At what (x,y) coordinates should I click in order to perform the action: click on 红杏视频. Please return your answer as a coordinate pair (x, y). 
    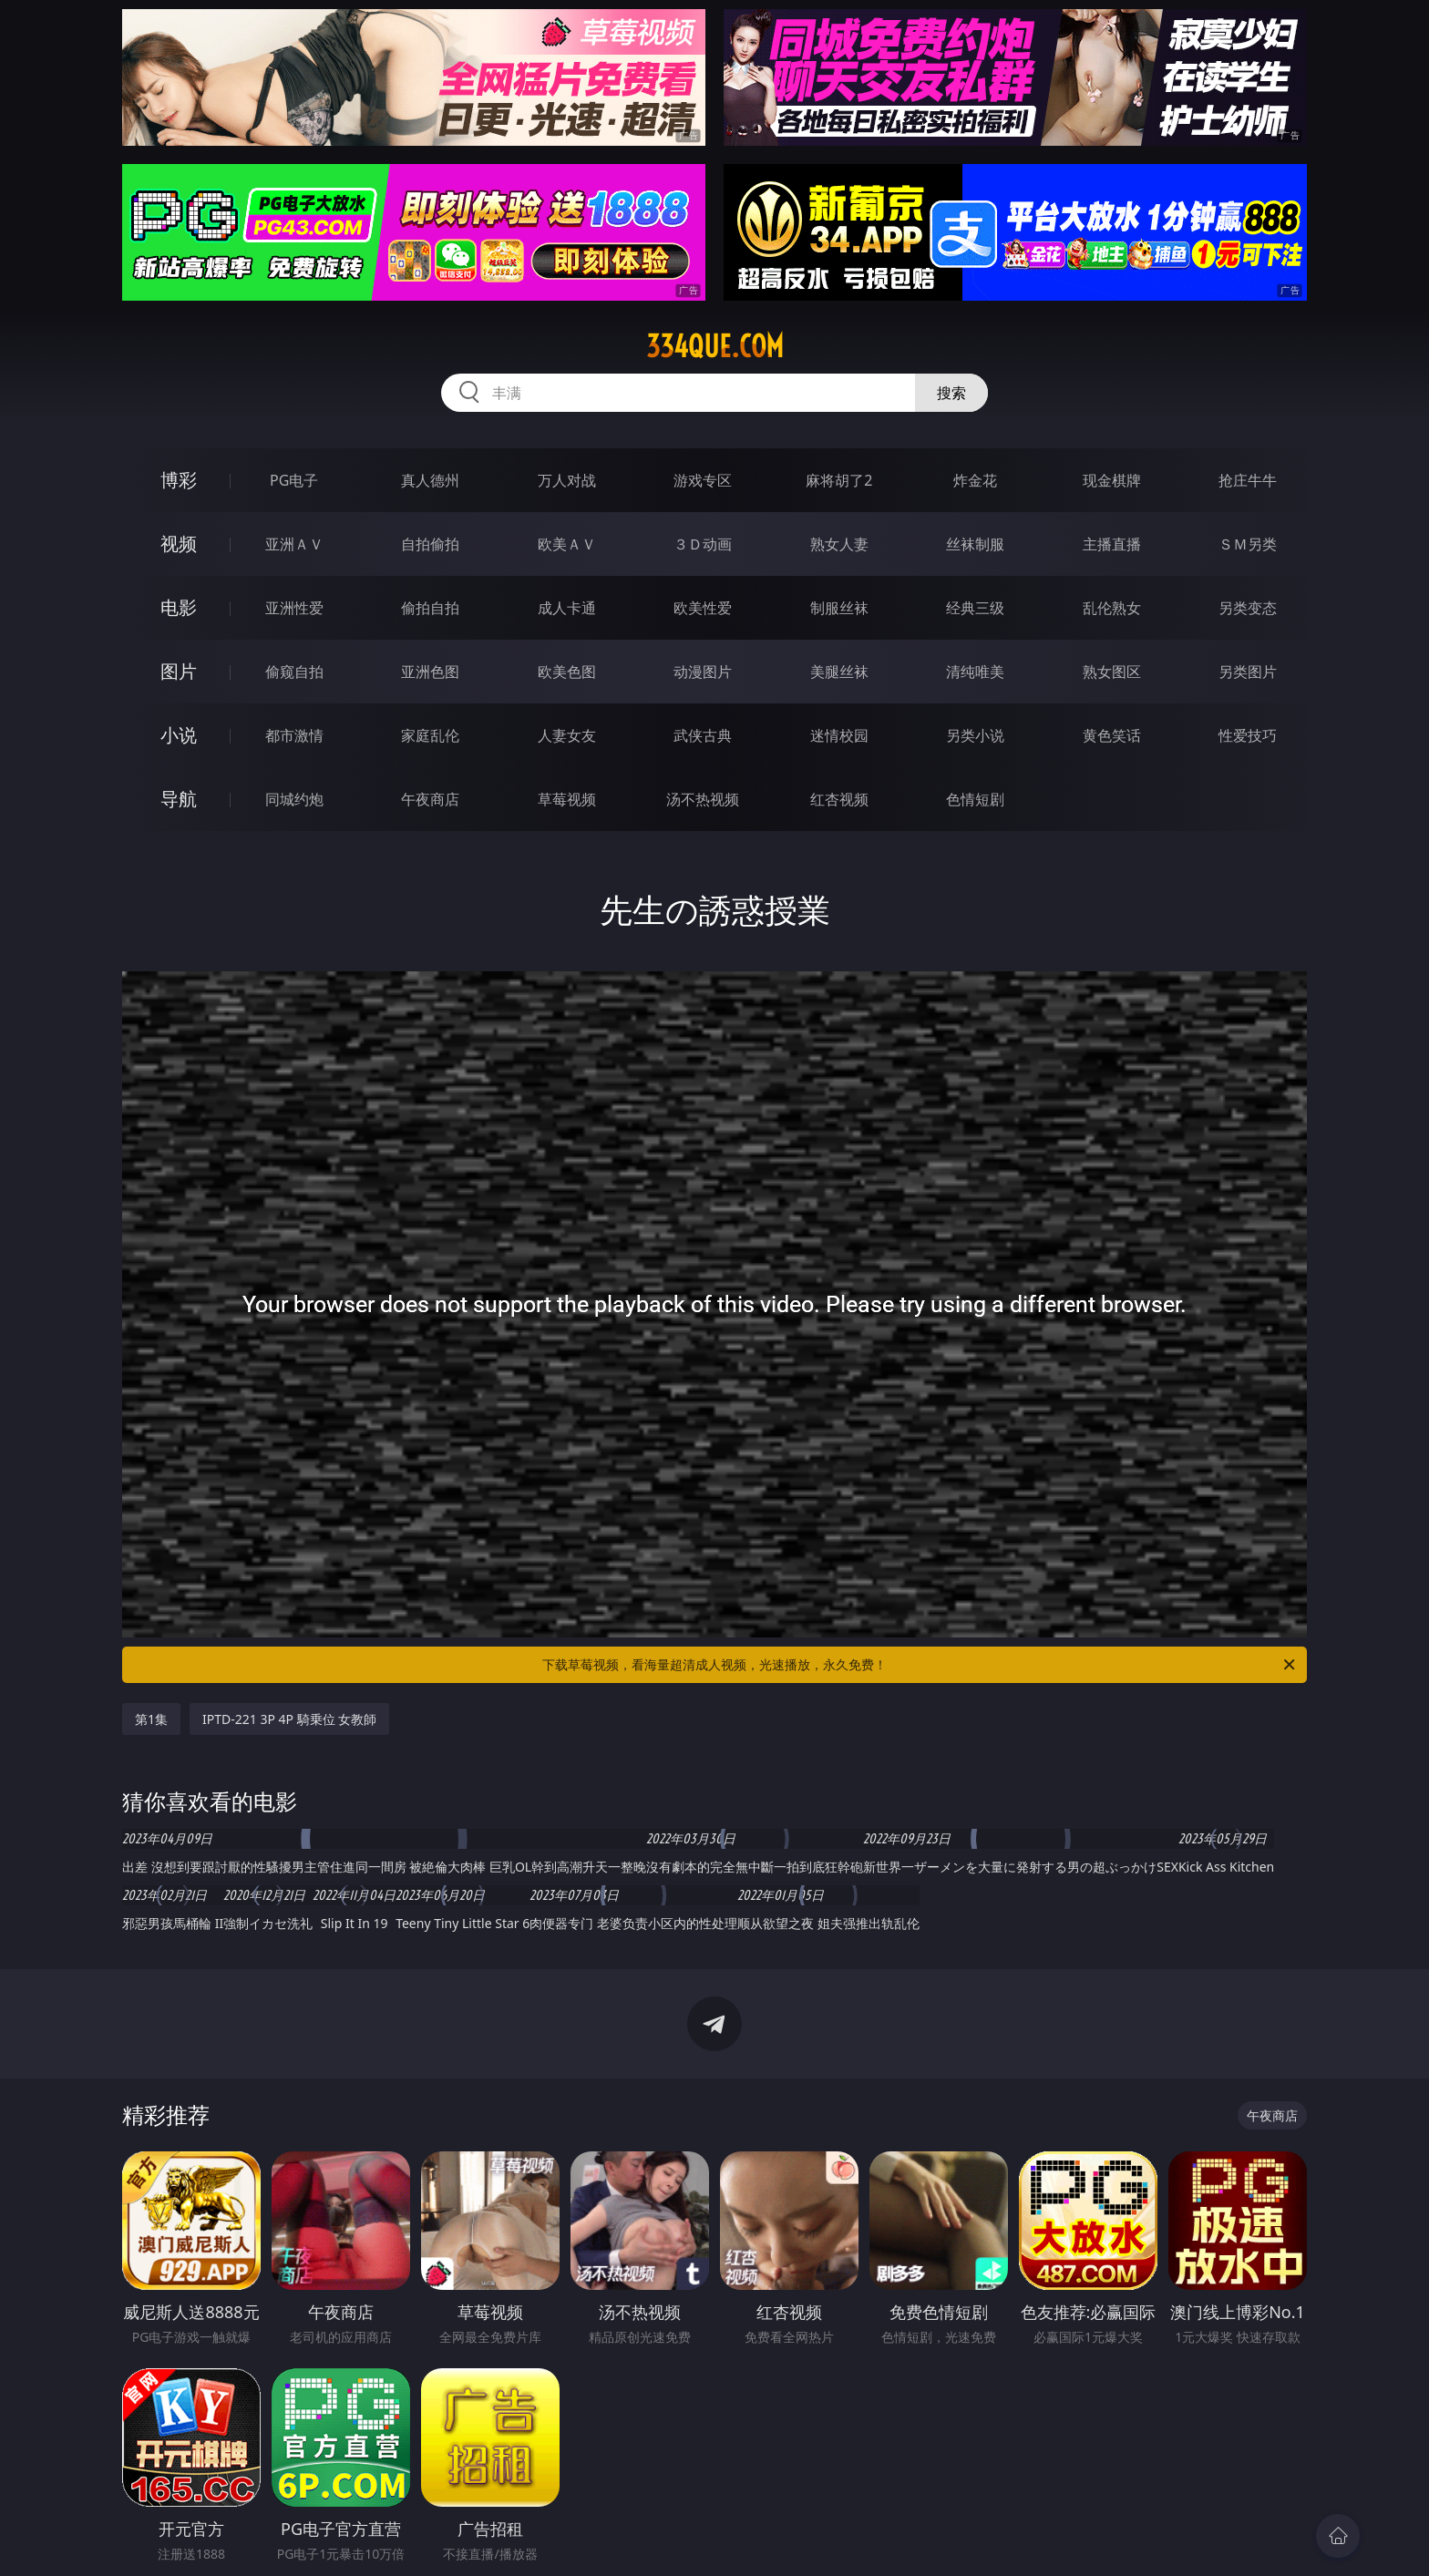
    Looking at the image, I should click on (839, 799).